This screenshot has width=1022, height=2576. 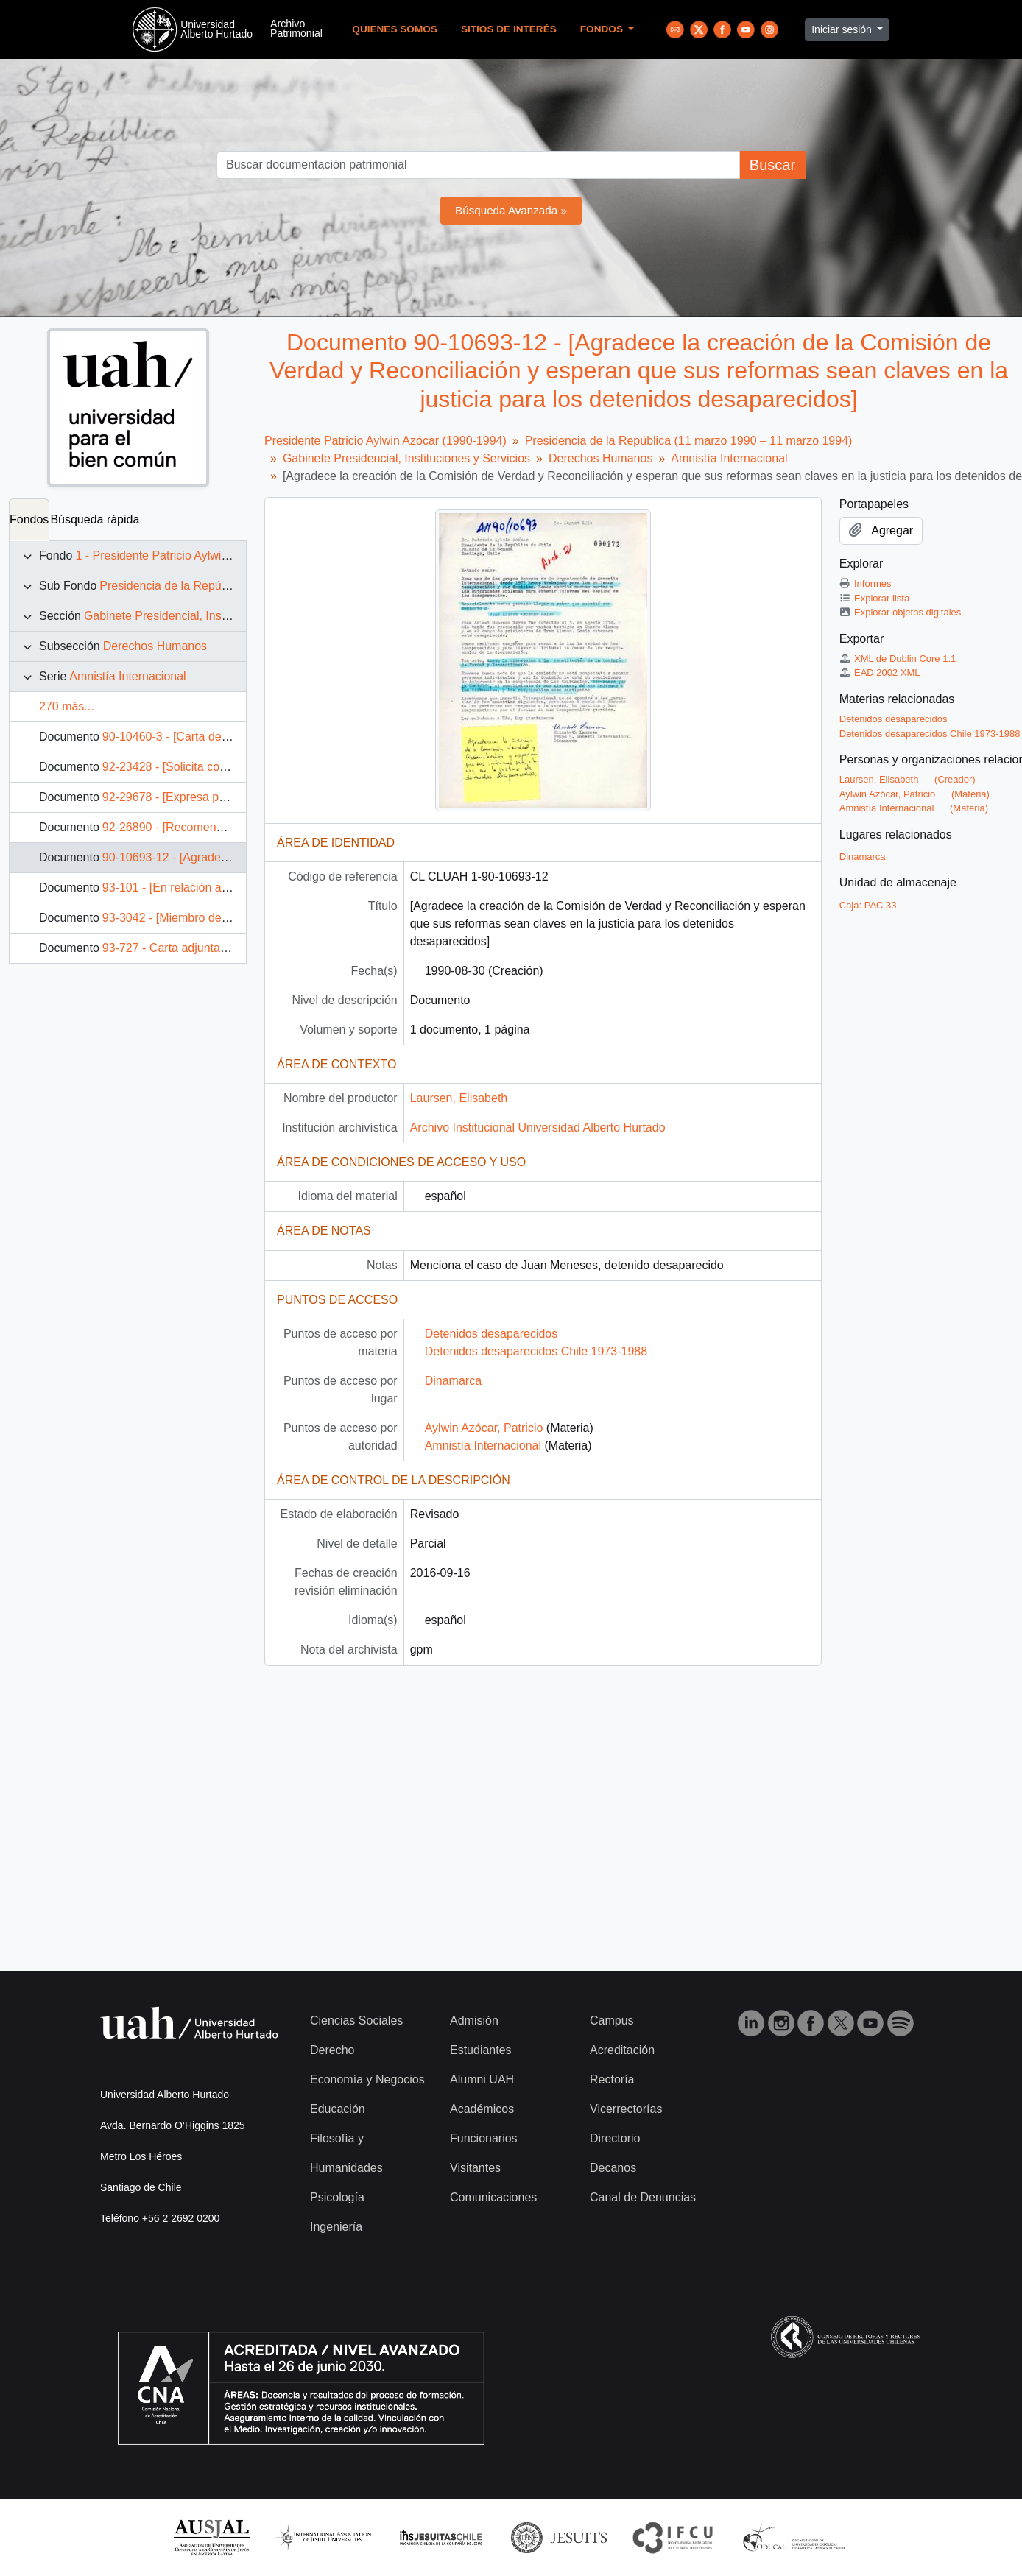 What do you see at coordinates (484, 2138) in the screenshot?
I see `Funcionarios` at bounding box center [484, 2138].